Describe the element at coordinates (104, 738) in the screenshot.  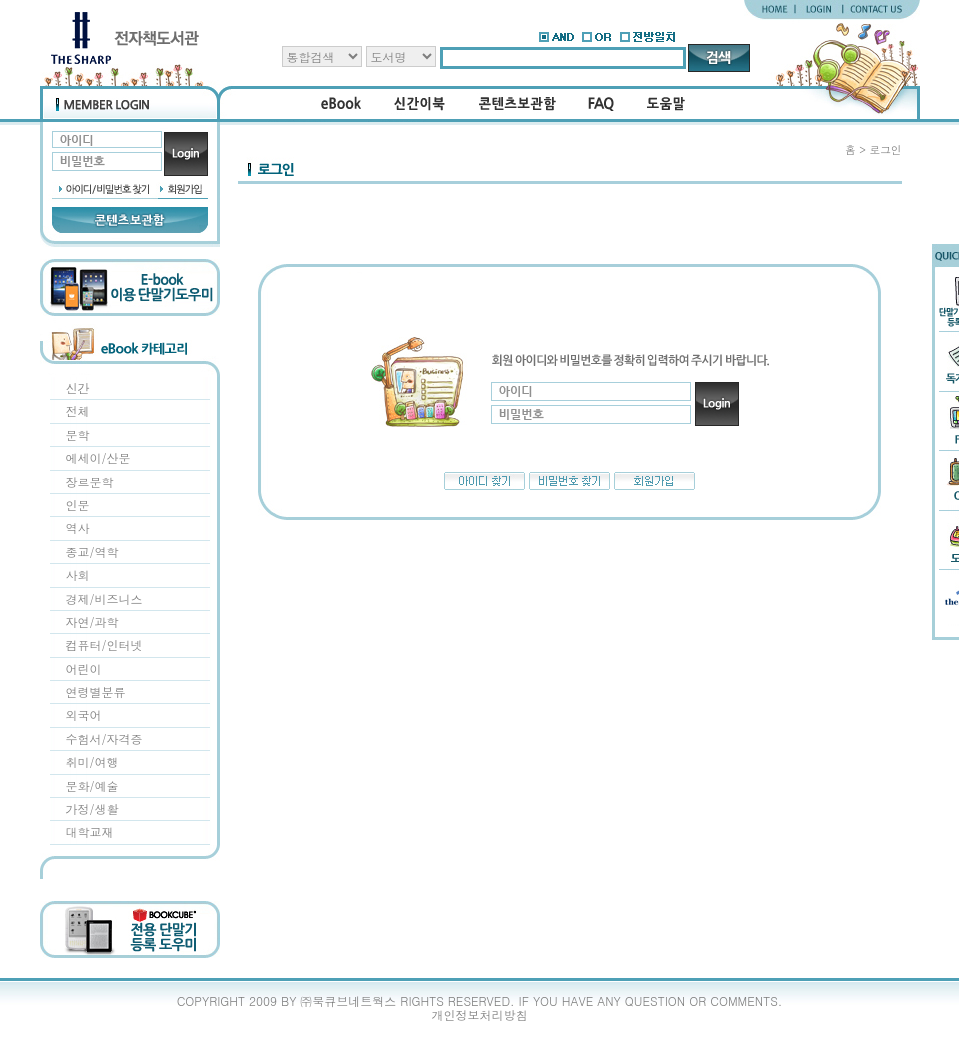
I see `수험서/자격증` at that location.